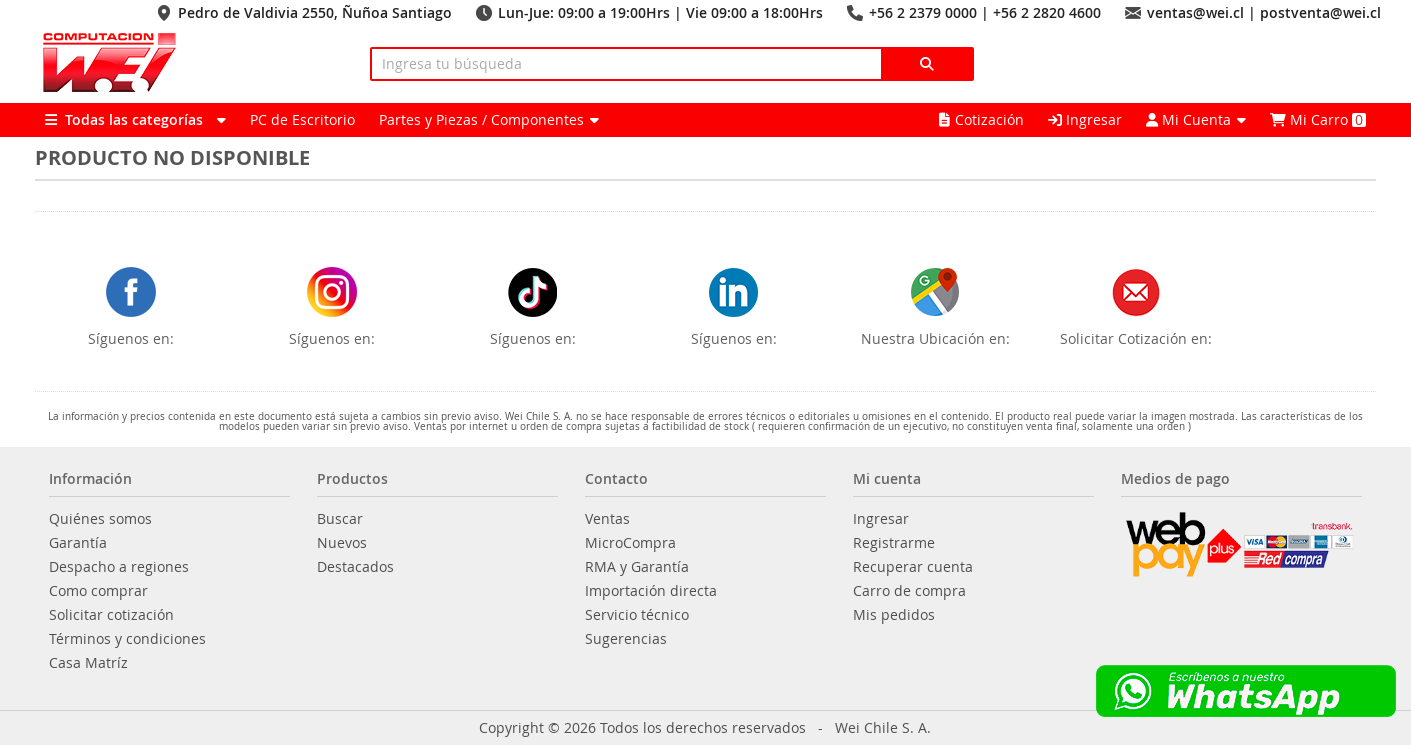 The image size is (1411, 745). Describe the element at coordinates (342, 543) in the screenshot. I see `Nuevos` at that location.